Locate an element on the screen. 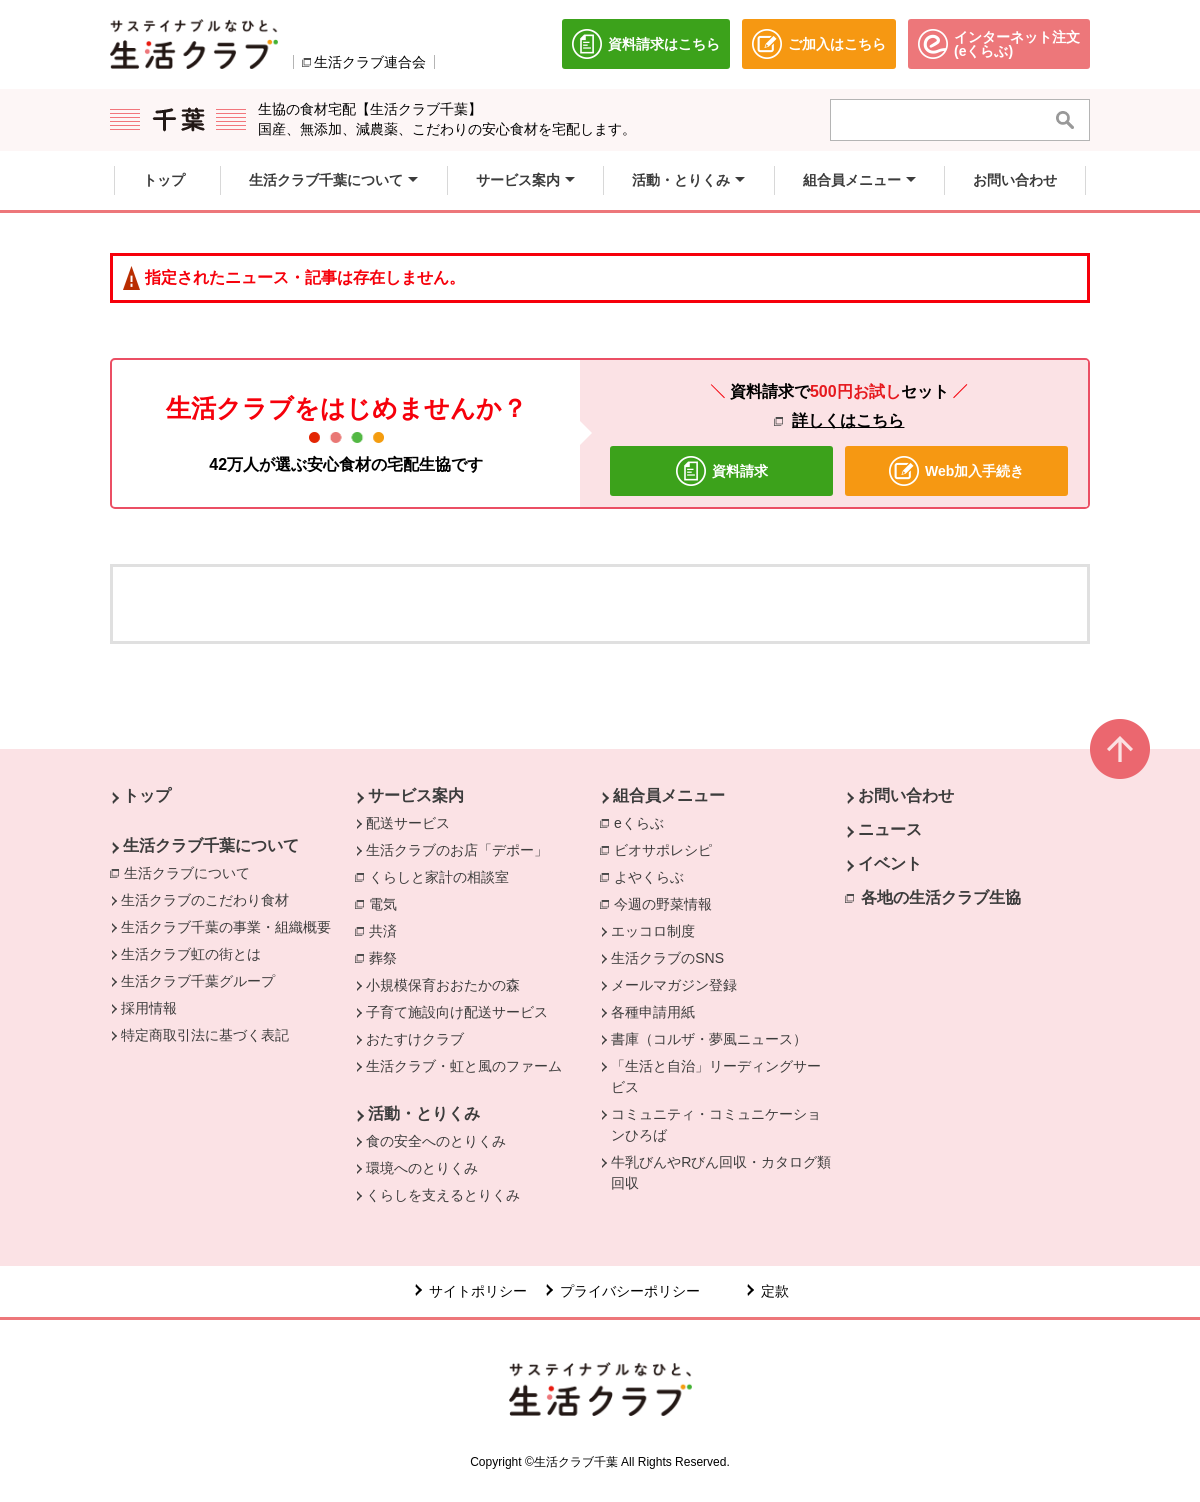  小規模保育おおたかの森 is located at coordinates (443, 985).